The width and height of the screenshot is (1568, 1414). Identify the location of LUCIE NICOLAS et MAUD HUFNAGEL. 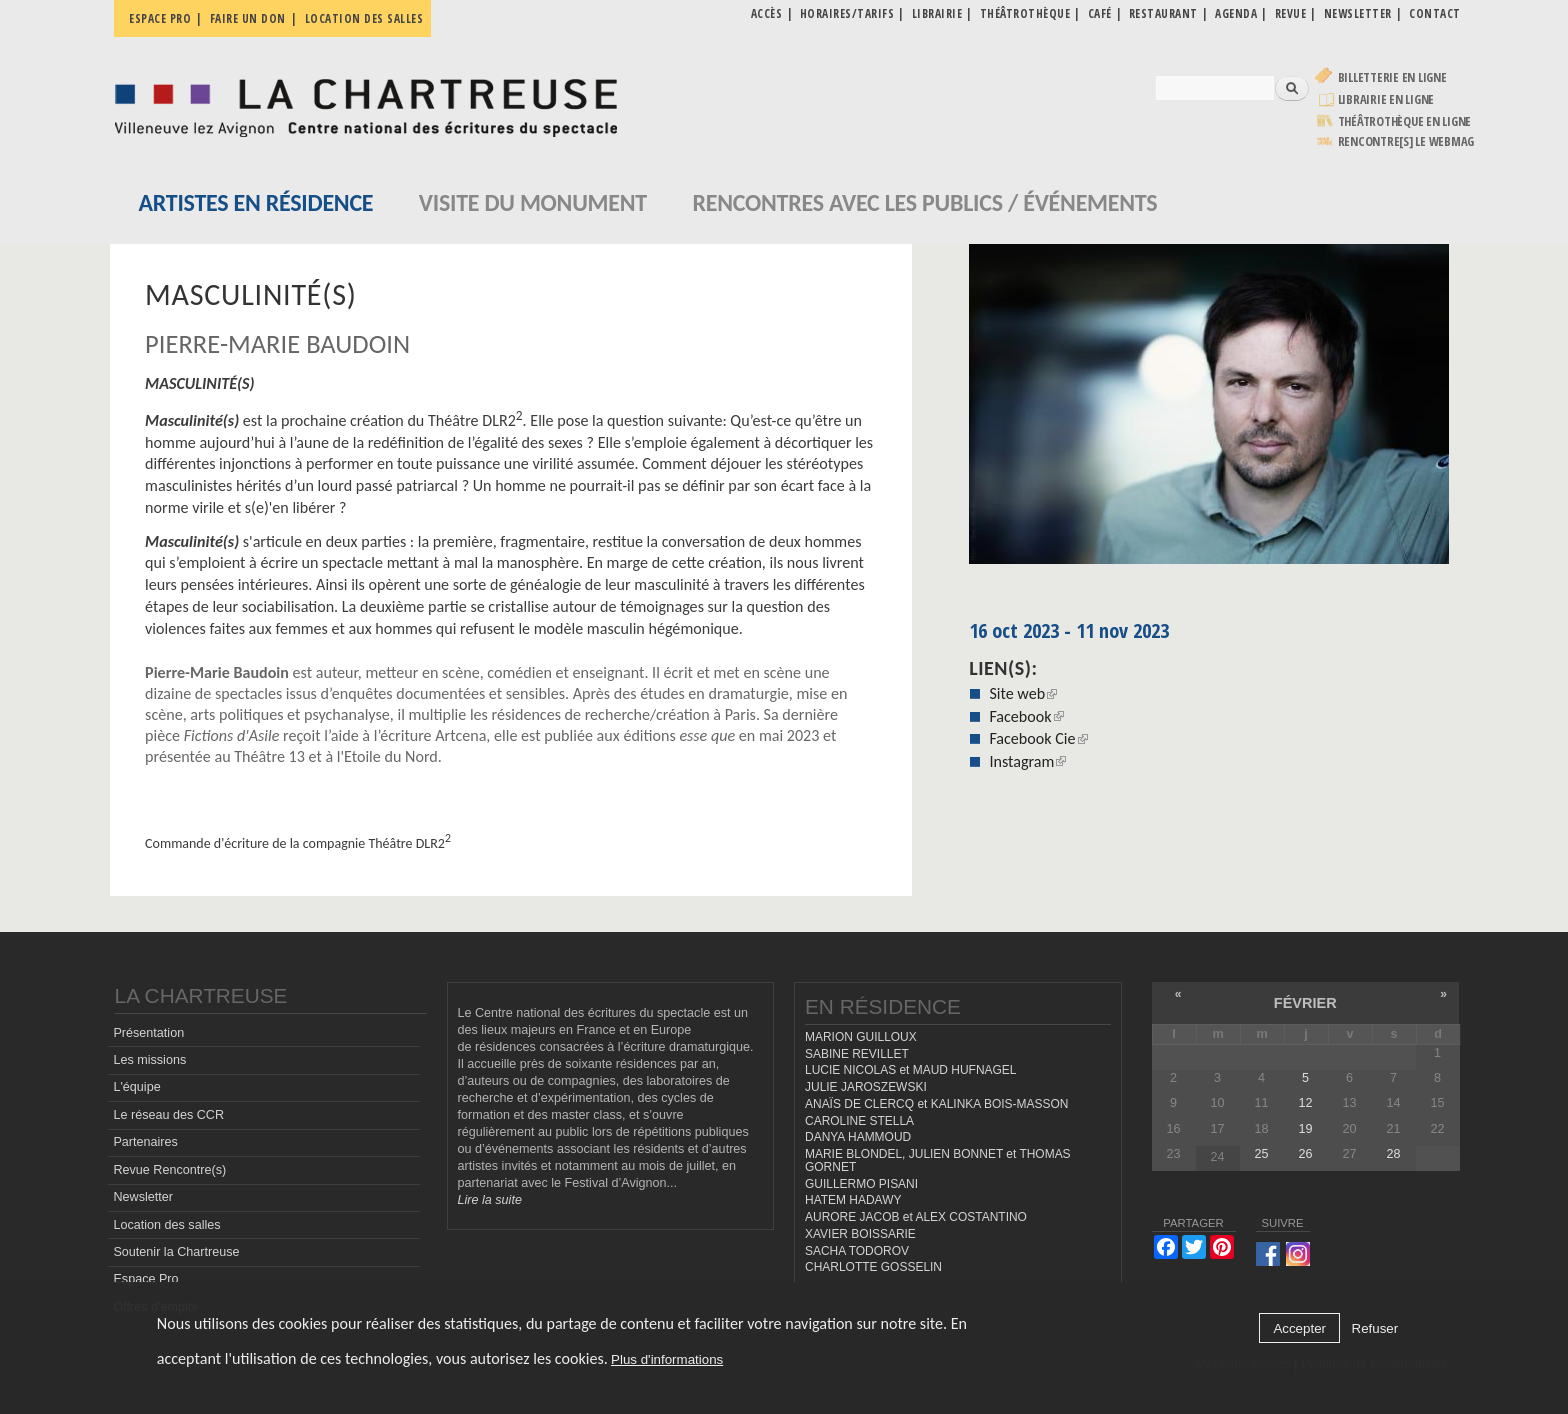
(911, 1070).